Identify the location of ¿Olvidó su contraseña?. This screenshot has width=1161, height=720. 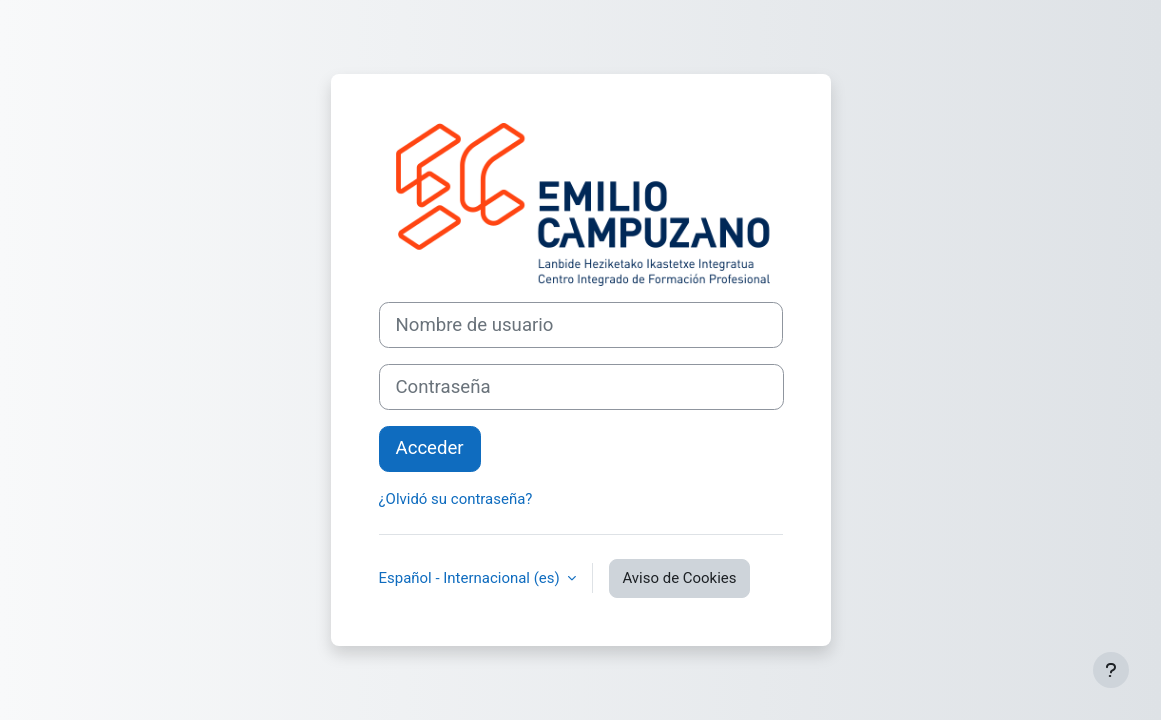
(456, 499).